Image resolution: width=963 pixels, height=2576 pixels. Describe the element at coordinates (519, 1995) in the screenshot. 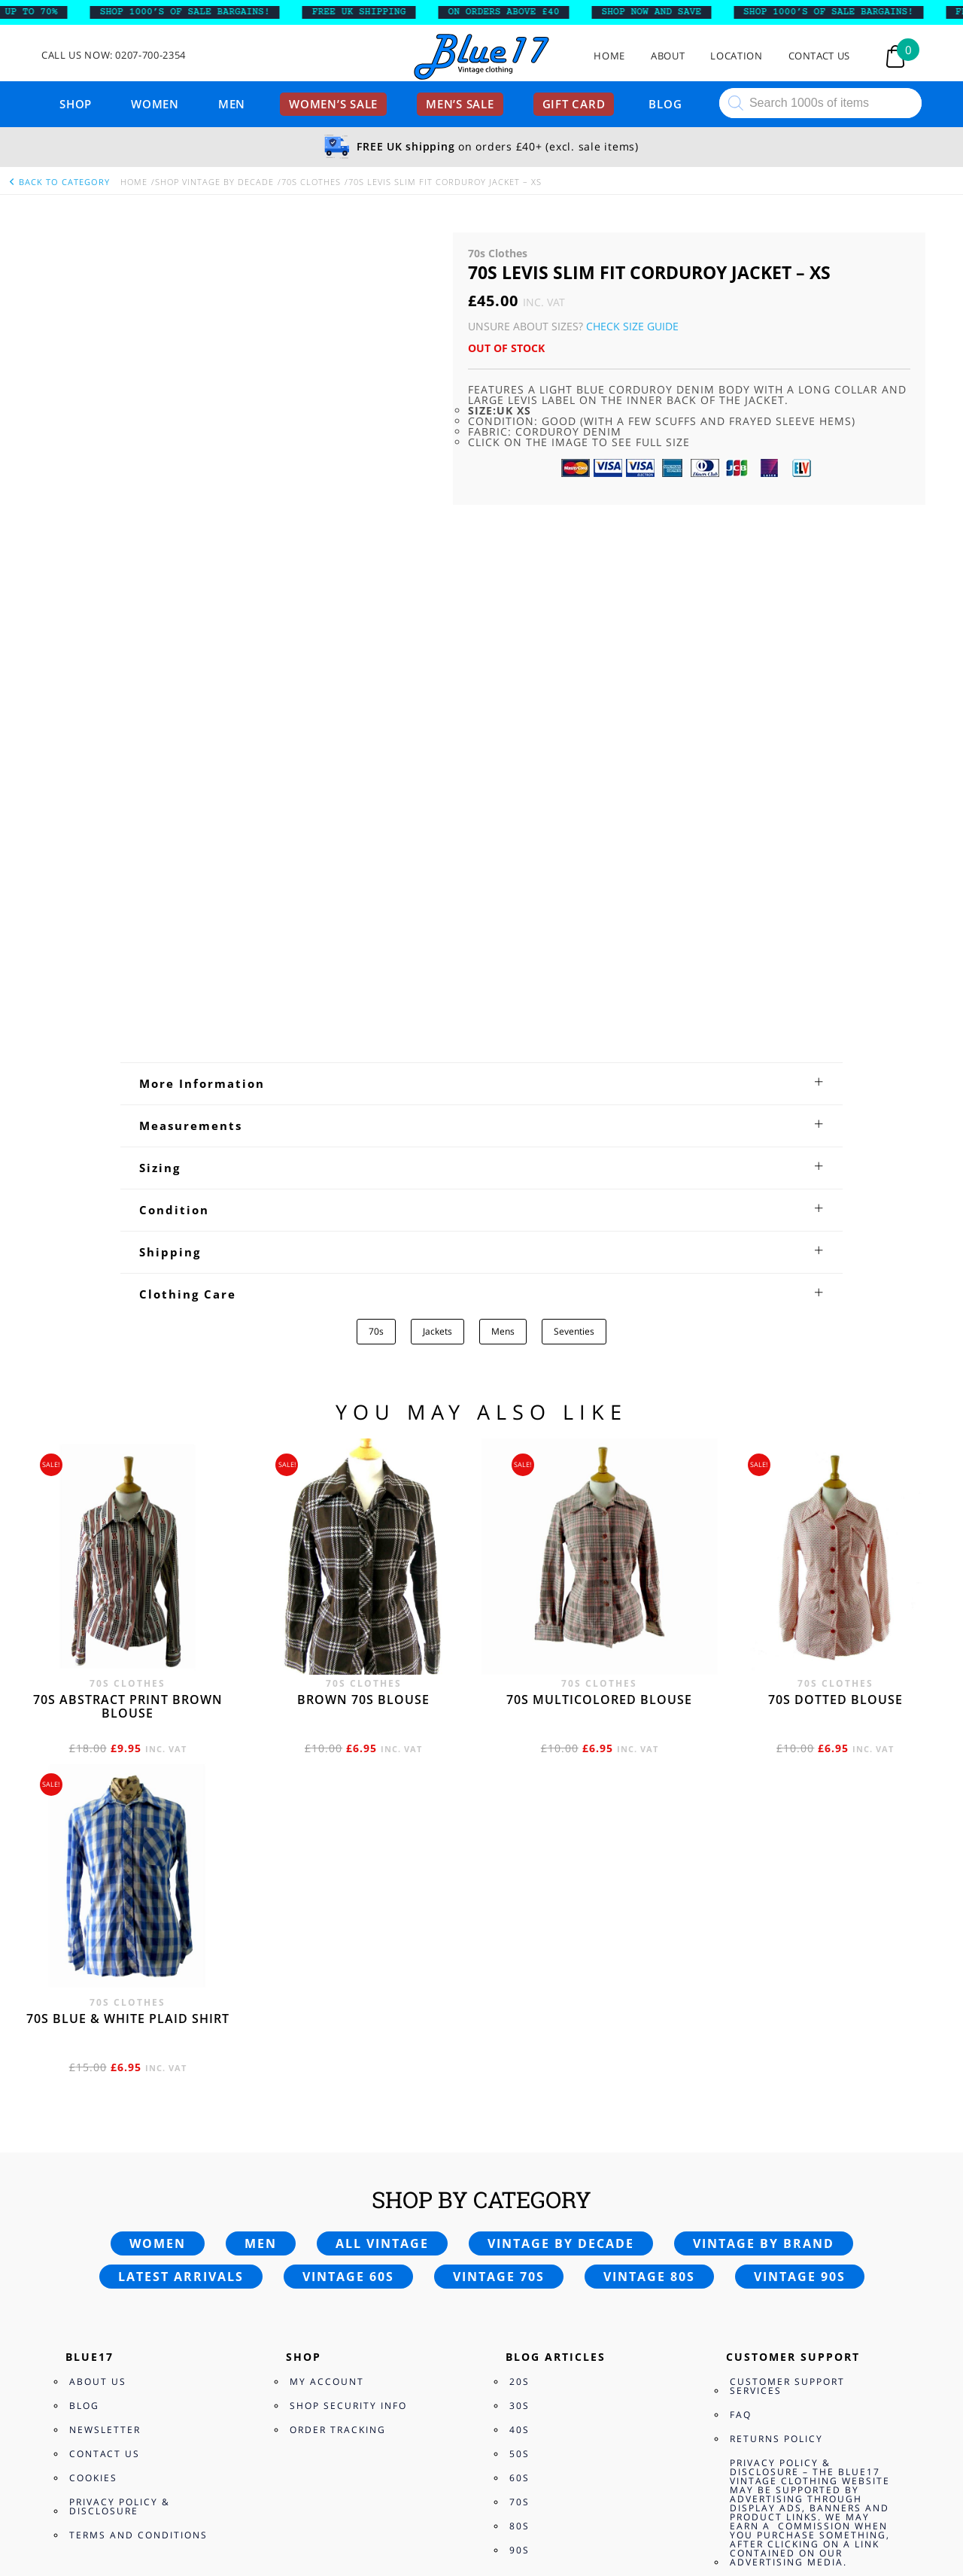

I see `20s` at that location.